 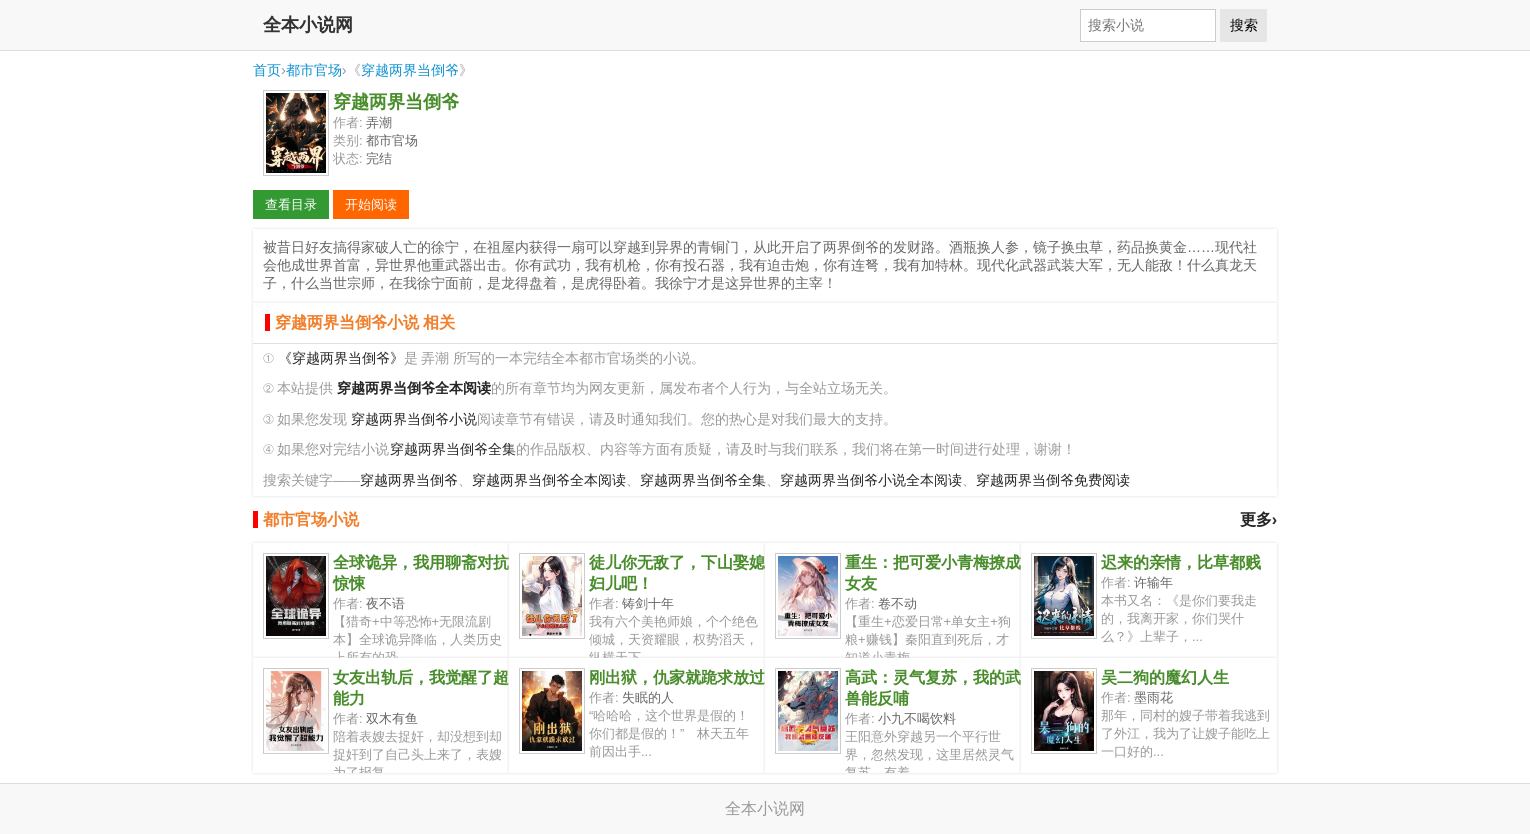 What do you see at coordinates (1165, 677) in the screenshot?
I see `吴二狗的魔幻人生` at bounding box center [1165, 677].